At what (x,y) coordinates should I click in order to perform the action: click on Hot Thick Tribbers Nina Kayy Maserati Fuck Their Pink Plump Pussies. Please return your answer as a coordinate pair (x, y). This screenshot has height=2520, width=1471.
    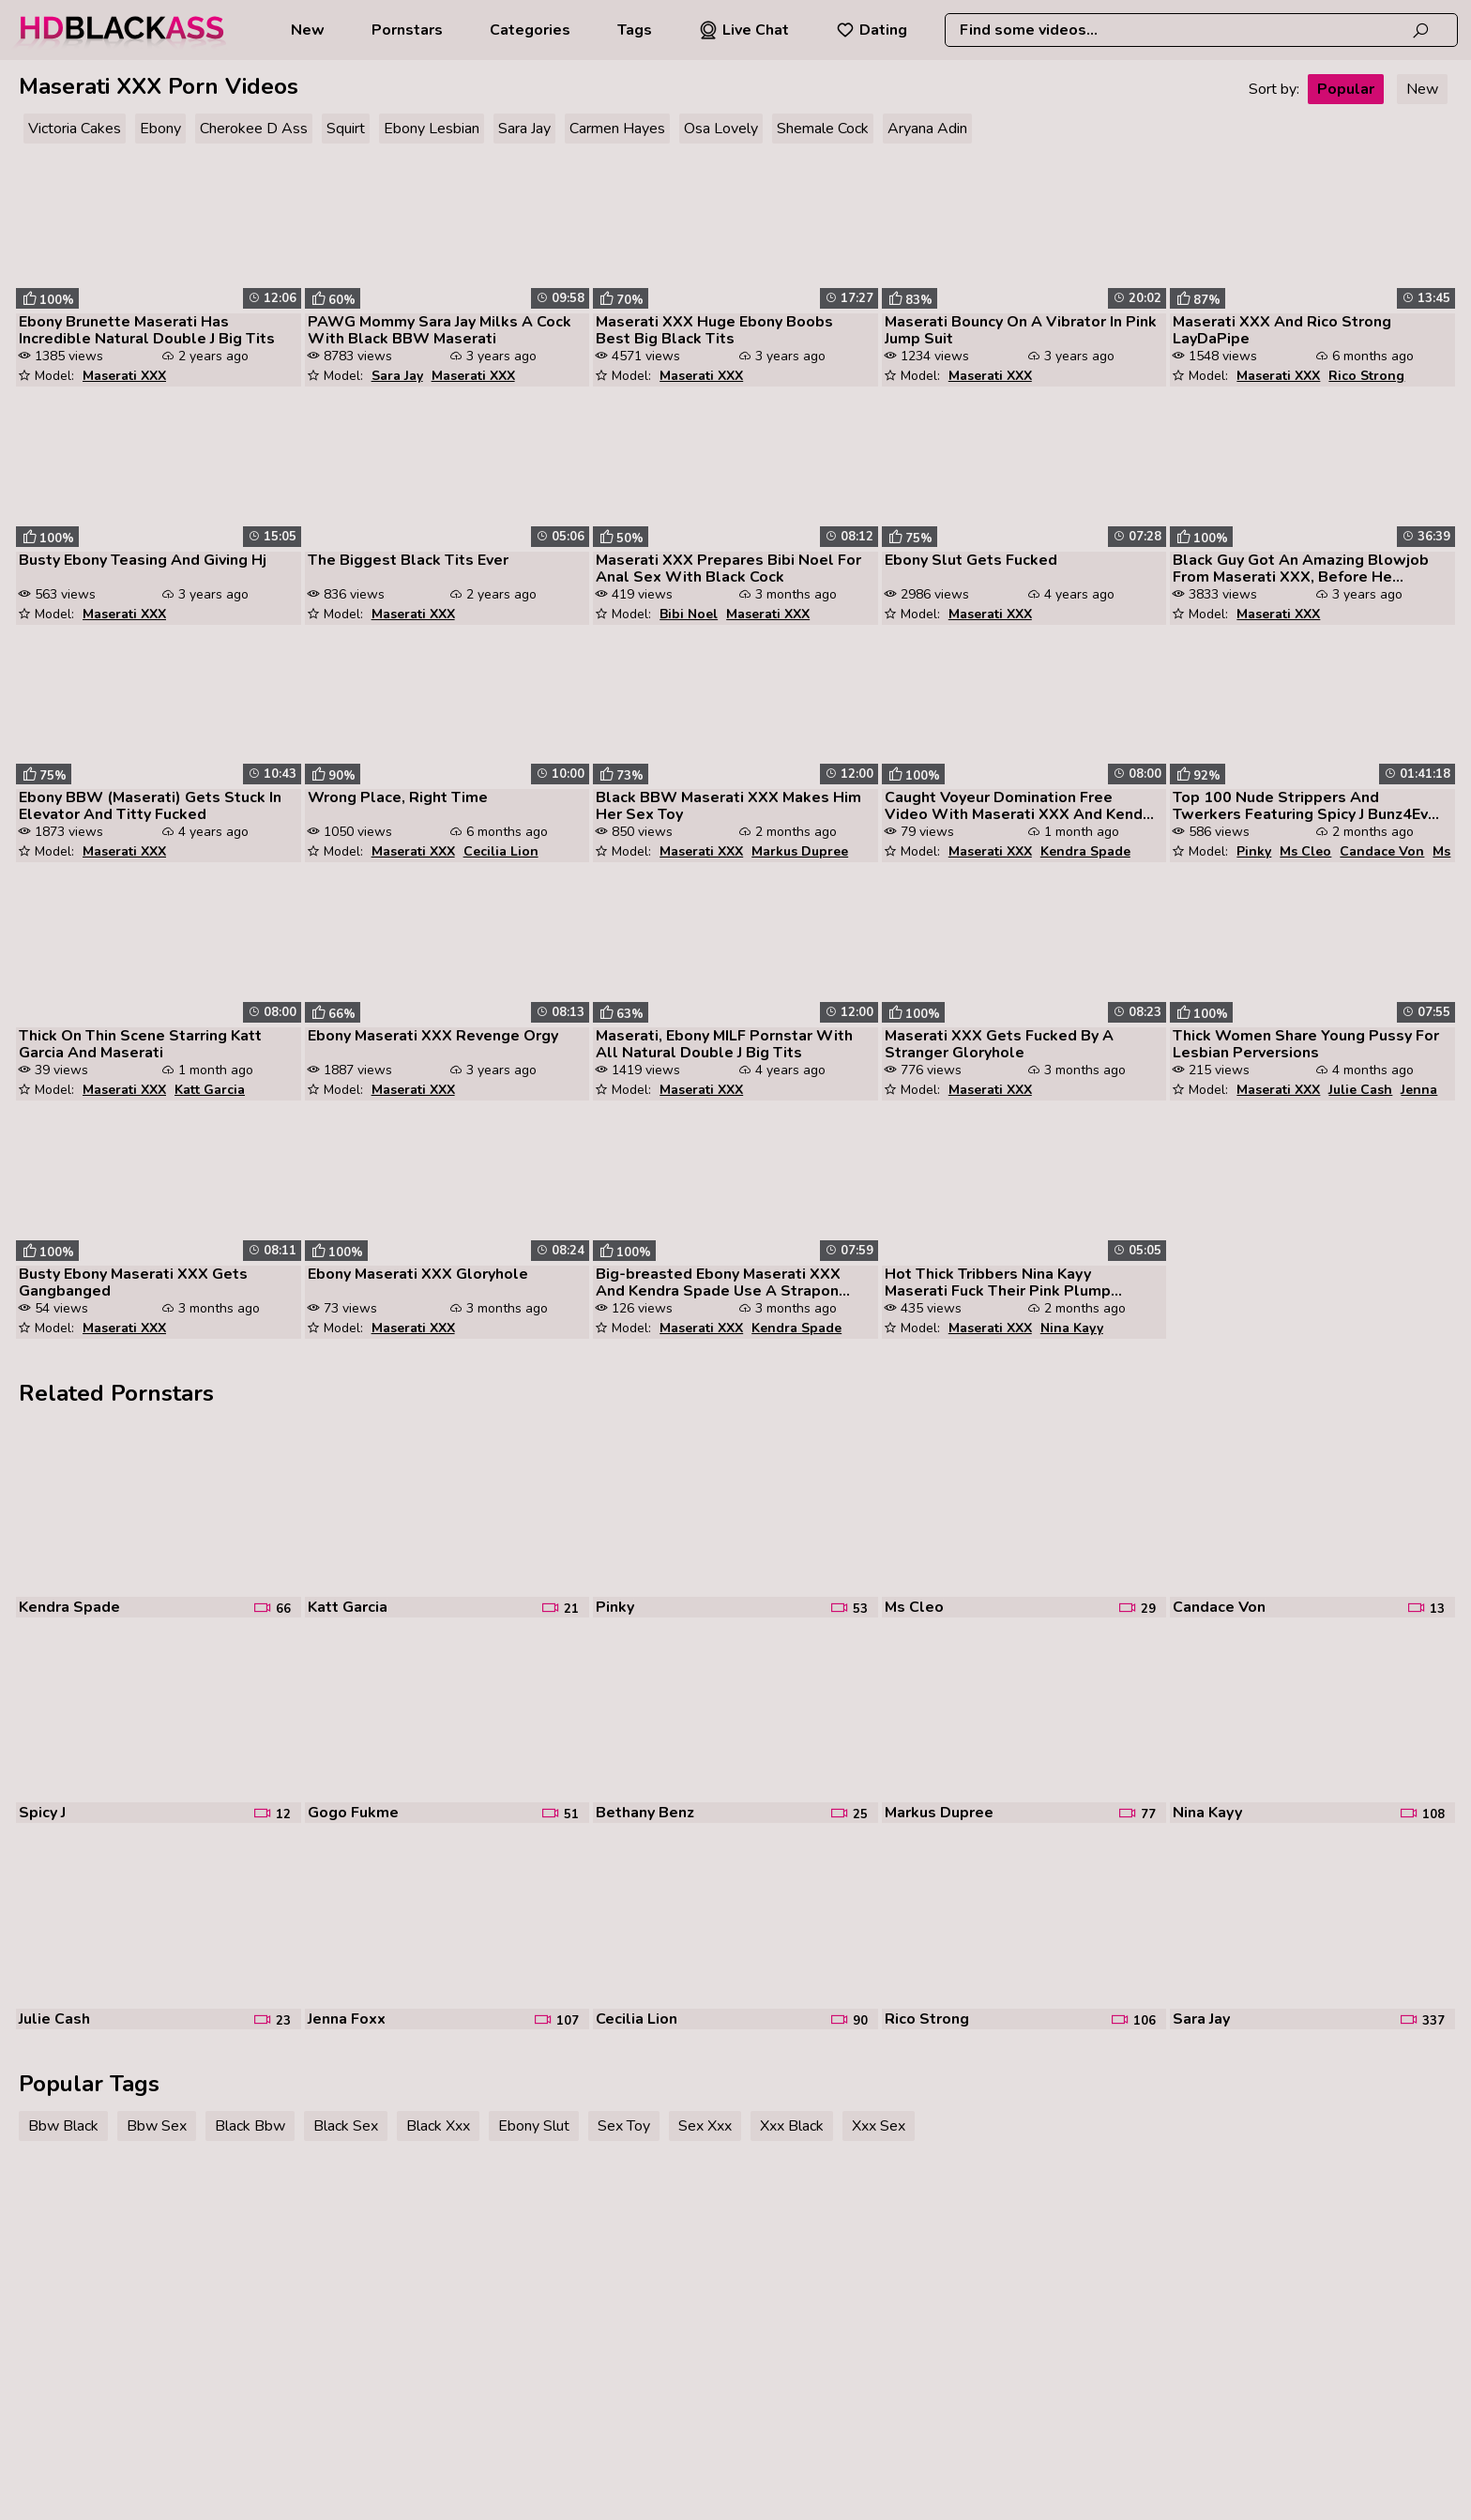
    Looking at the image, I should click on (998, 1282).